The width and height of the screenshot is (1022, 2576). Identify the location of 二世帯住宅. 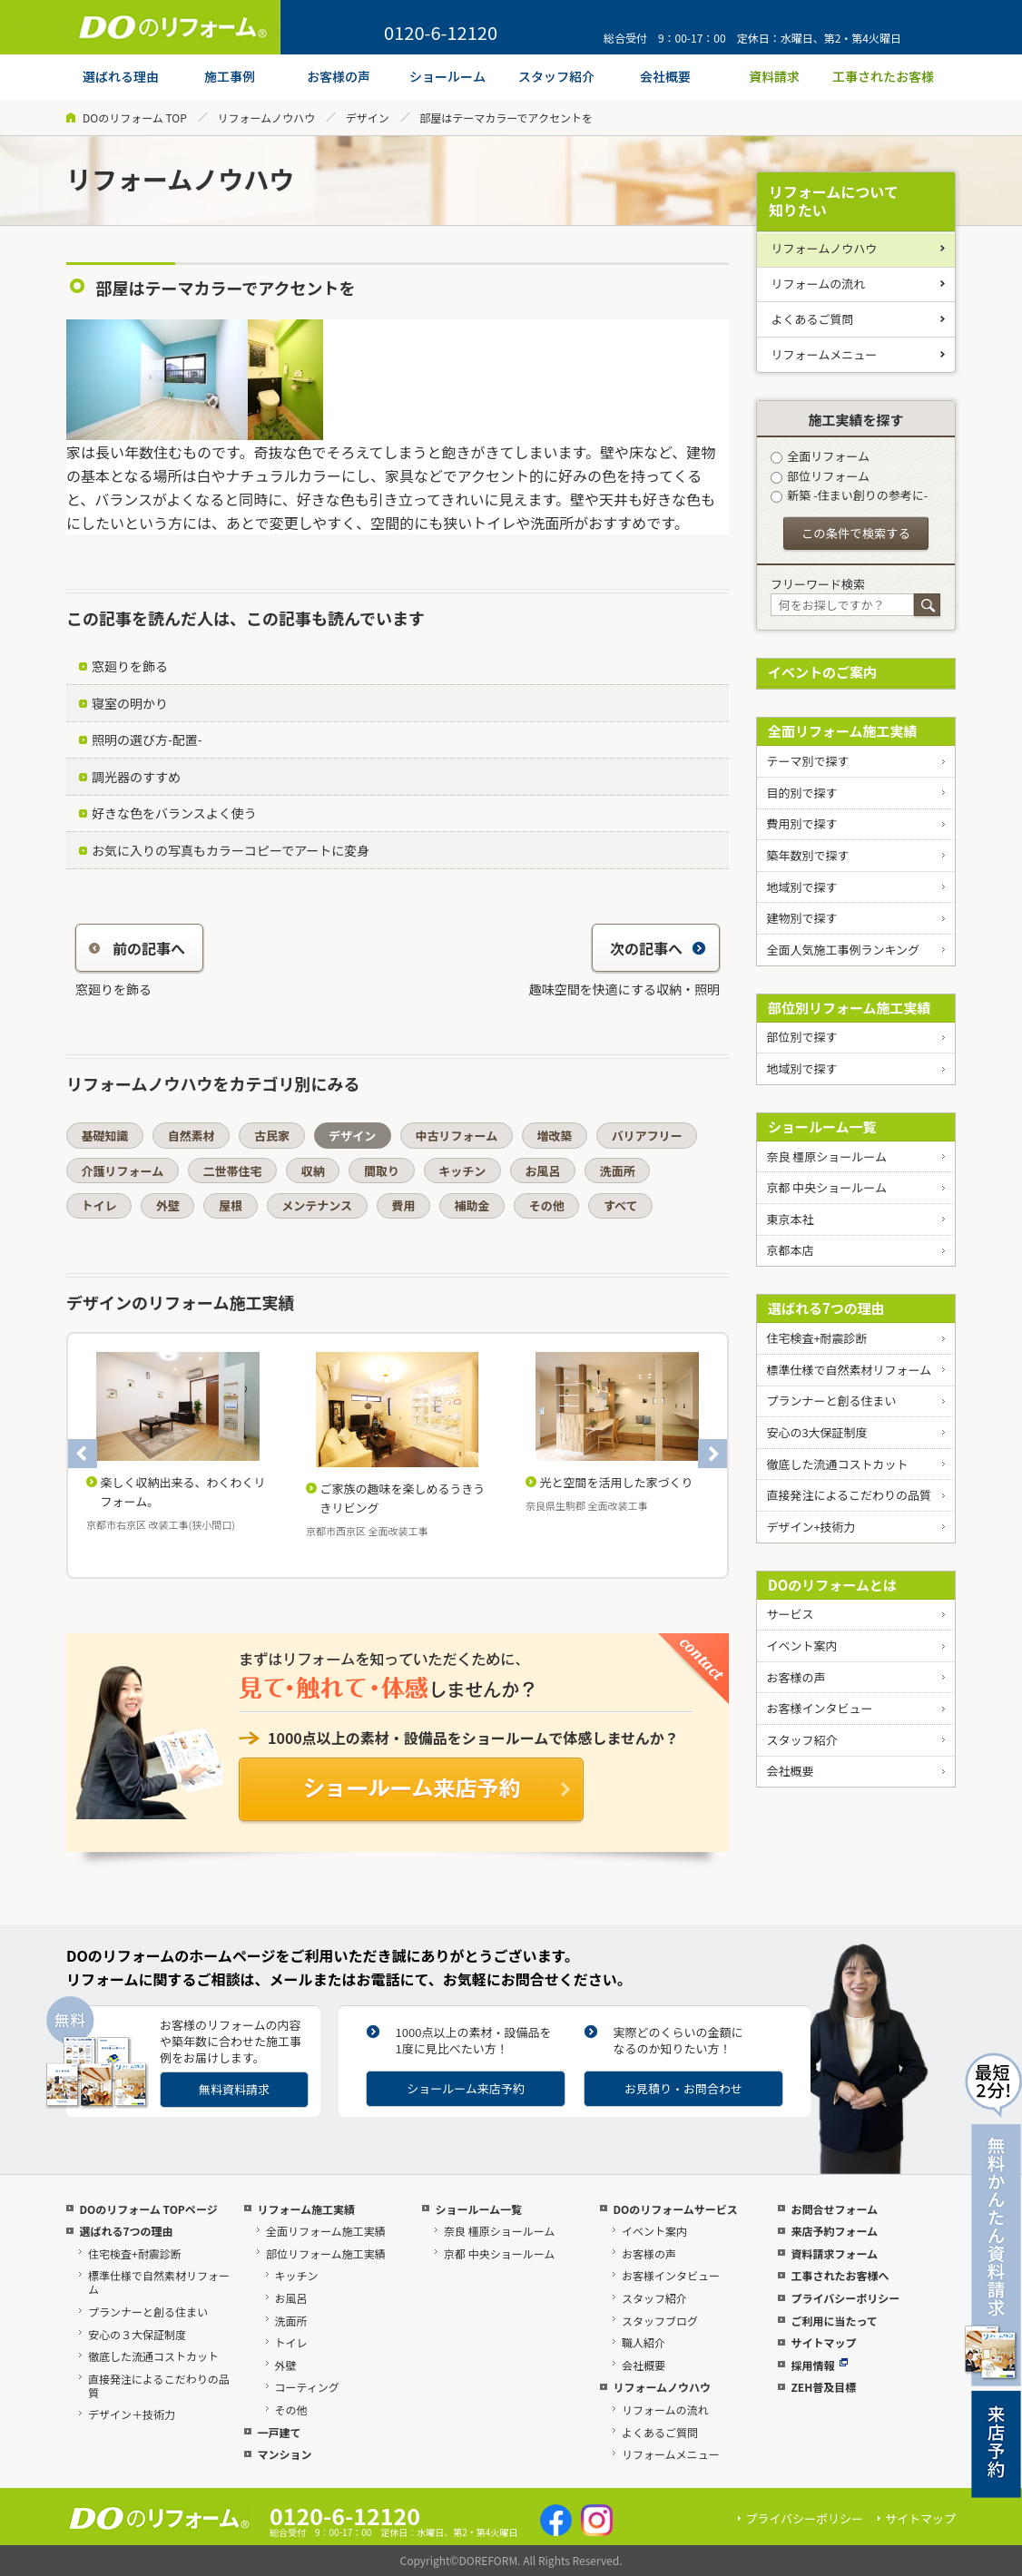
(231, 1171).